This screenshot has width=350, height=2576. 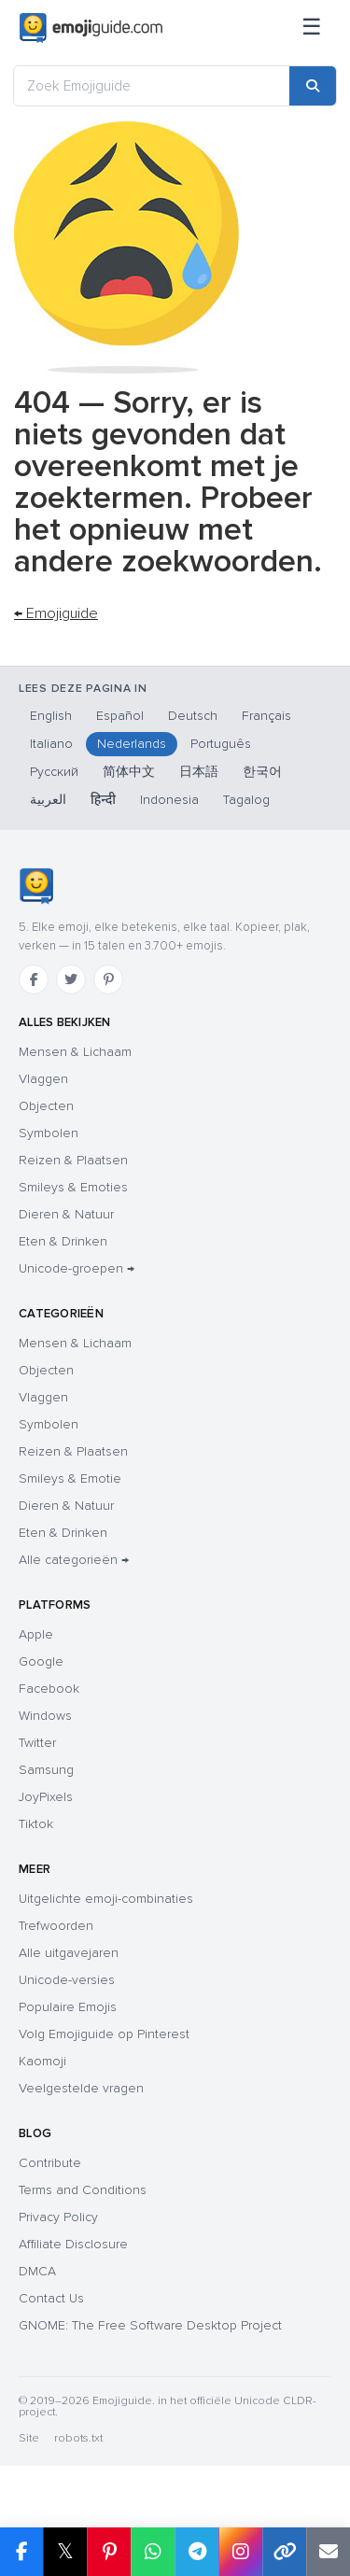 What do you see at coordinates (328, 2551) in the screenshot?
I see `[Email link]` at bounding box center [328, 2551].